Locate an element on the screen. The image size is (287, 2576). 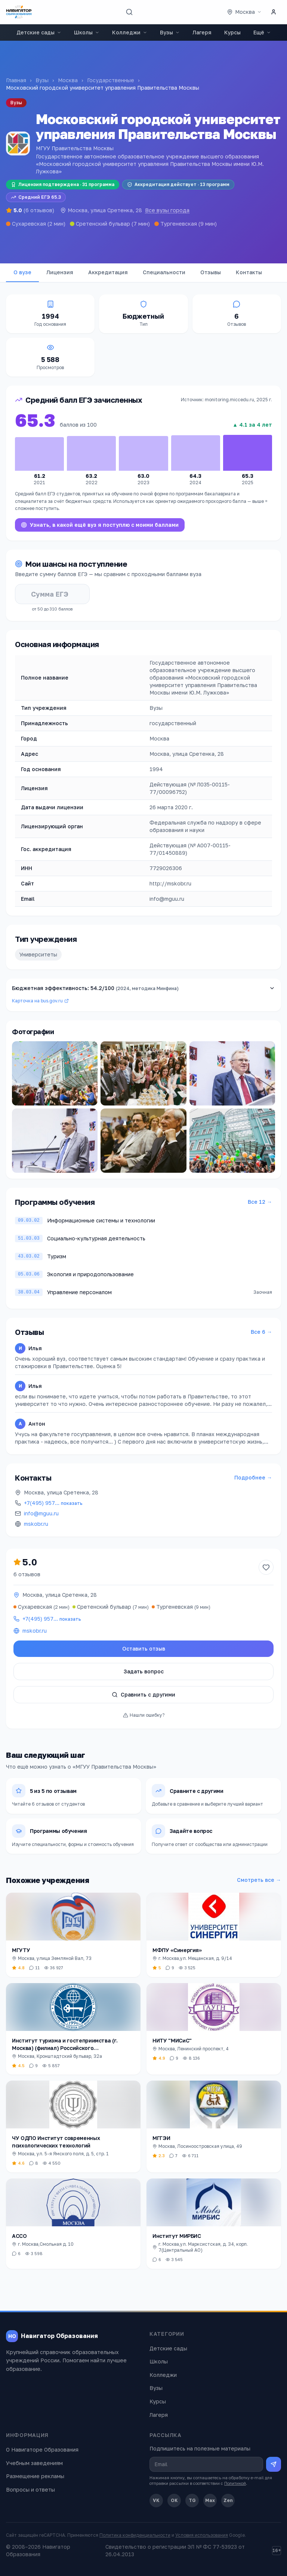
Размещение рекламы is located at coordinates (35, 2476).